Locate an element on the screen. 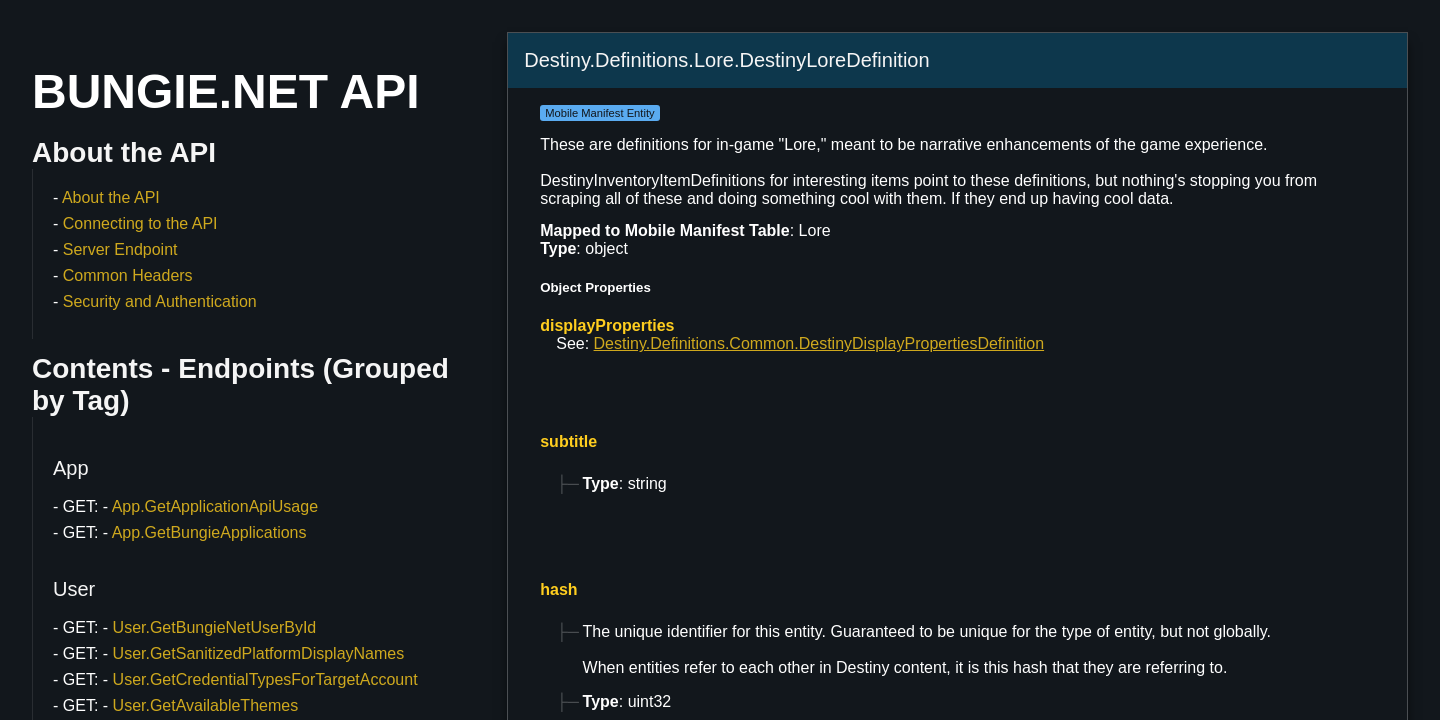  User.GetSanitizedPlatformDisplayNames is located at coordinates (259, 653).